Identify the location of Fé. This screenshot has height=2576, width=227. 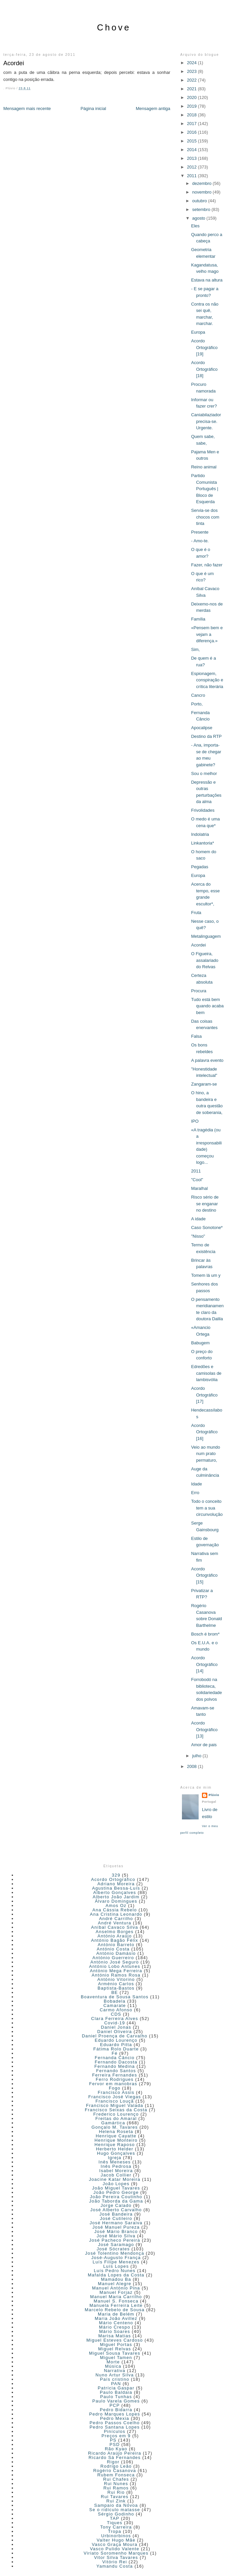
(114, 2053).